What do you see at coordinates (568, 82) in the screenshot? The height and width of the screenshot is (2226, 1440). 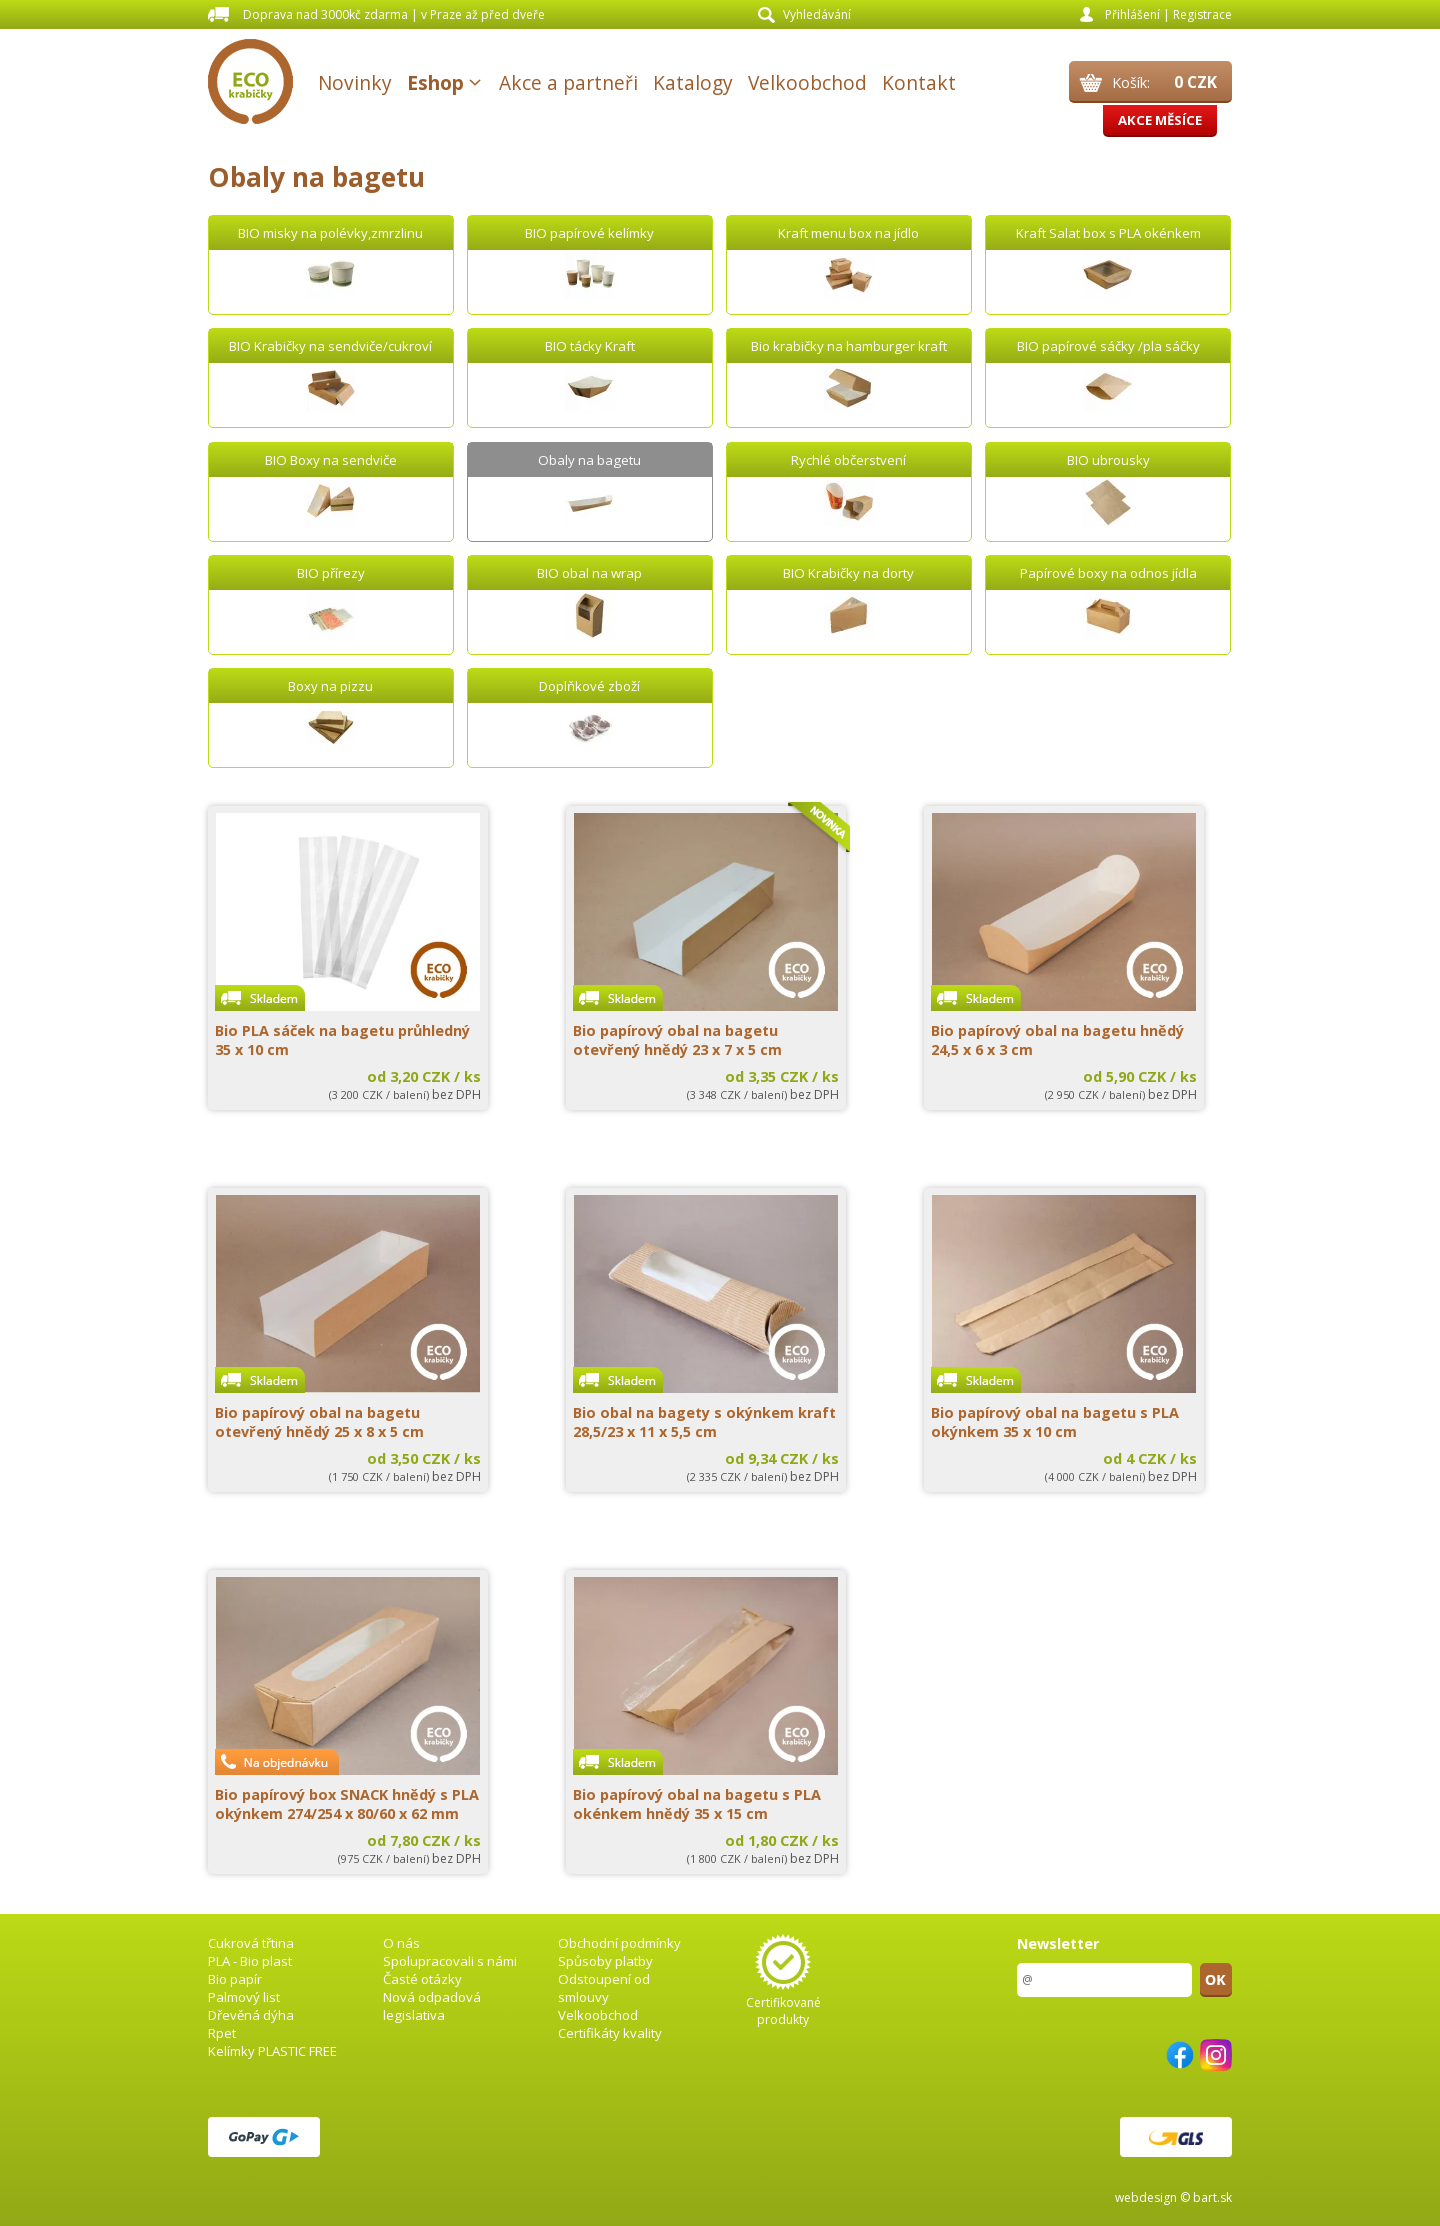 I see `Akce a partneři` at bounding box center [568, 82].